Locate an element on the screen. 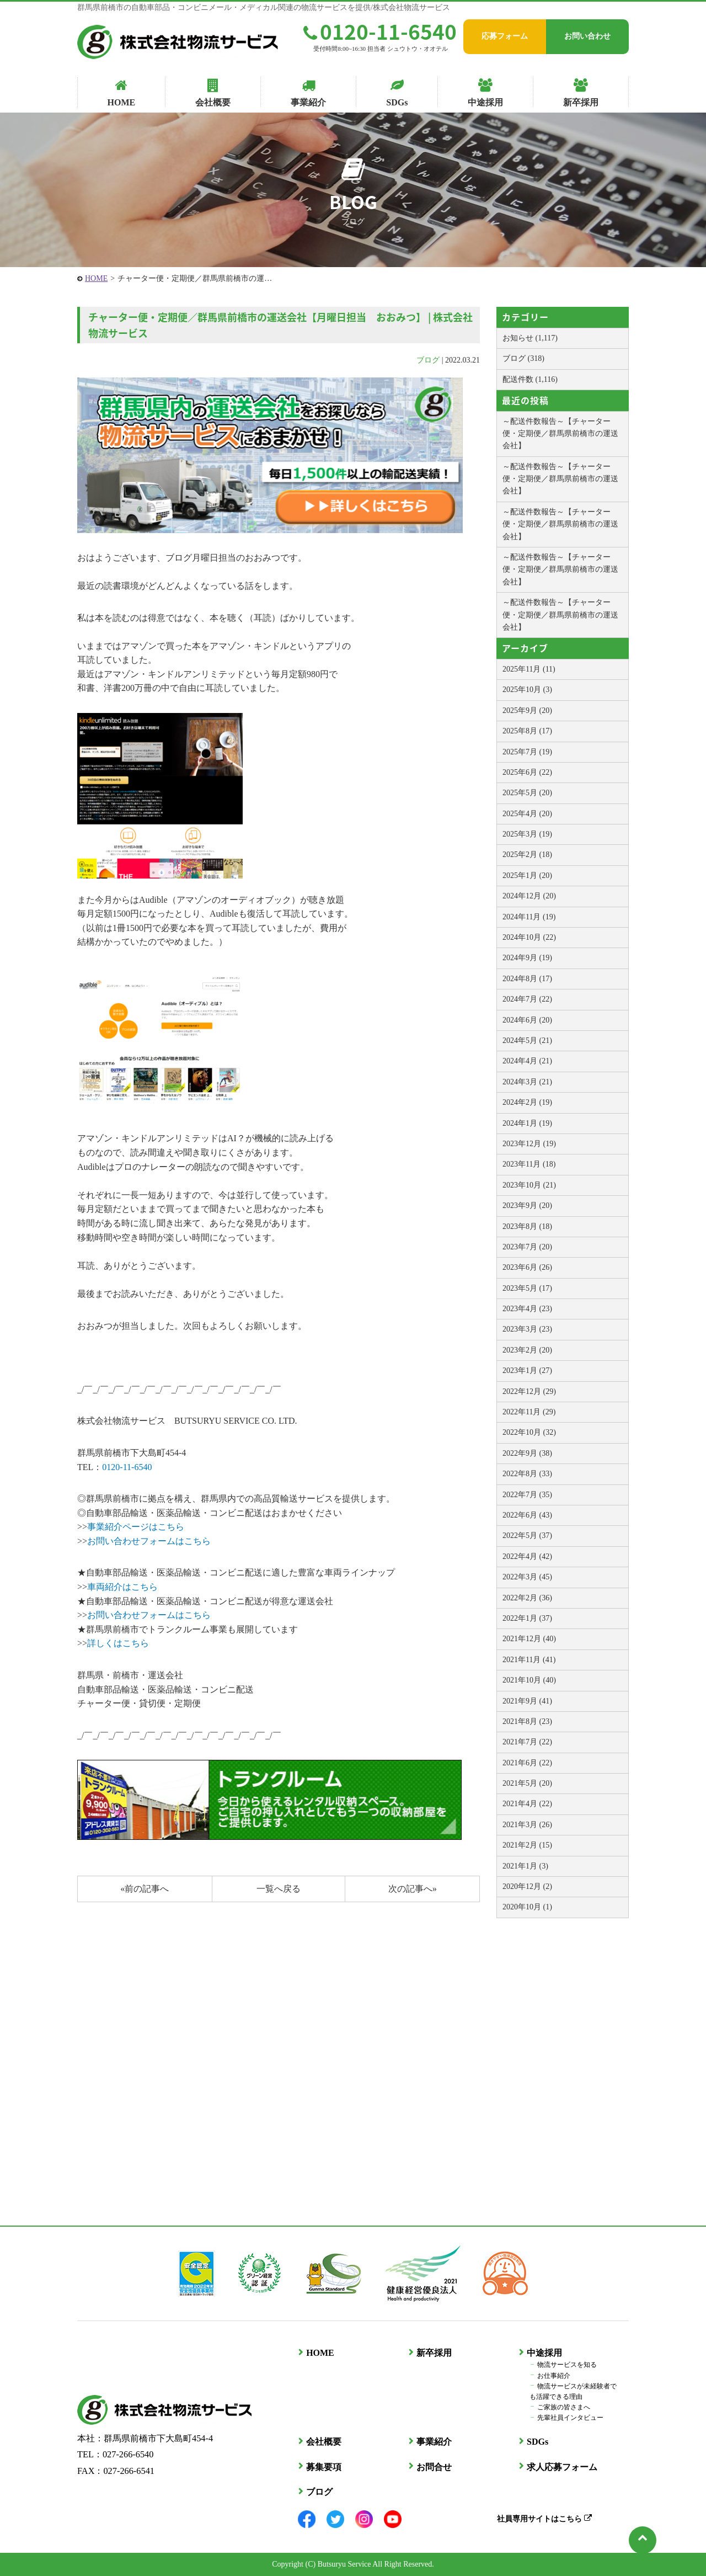 Image resolution: width=706 pixels, height=2576 pixels. 2022年8月 (33) is located at coordinates (527, 1474).